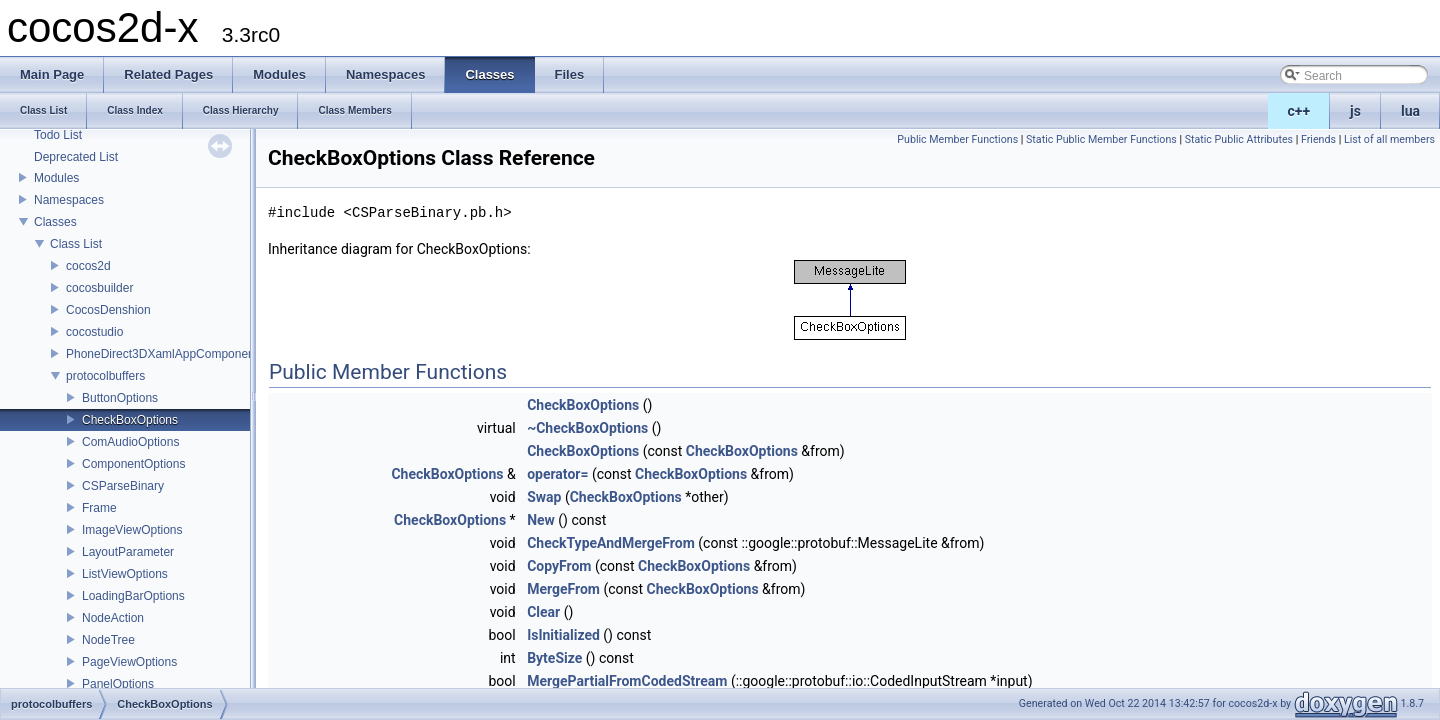 The image size is (1440, 720). What do you see at coordinates (129, 662) in the screenshot?
I see `PageViewOptions` at bounding box center [129, 662].